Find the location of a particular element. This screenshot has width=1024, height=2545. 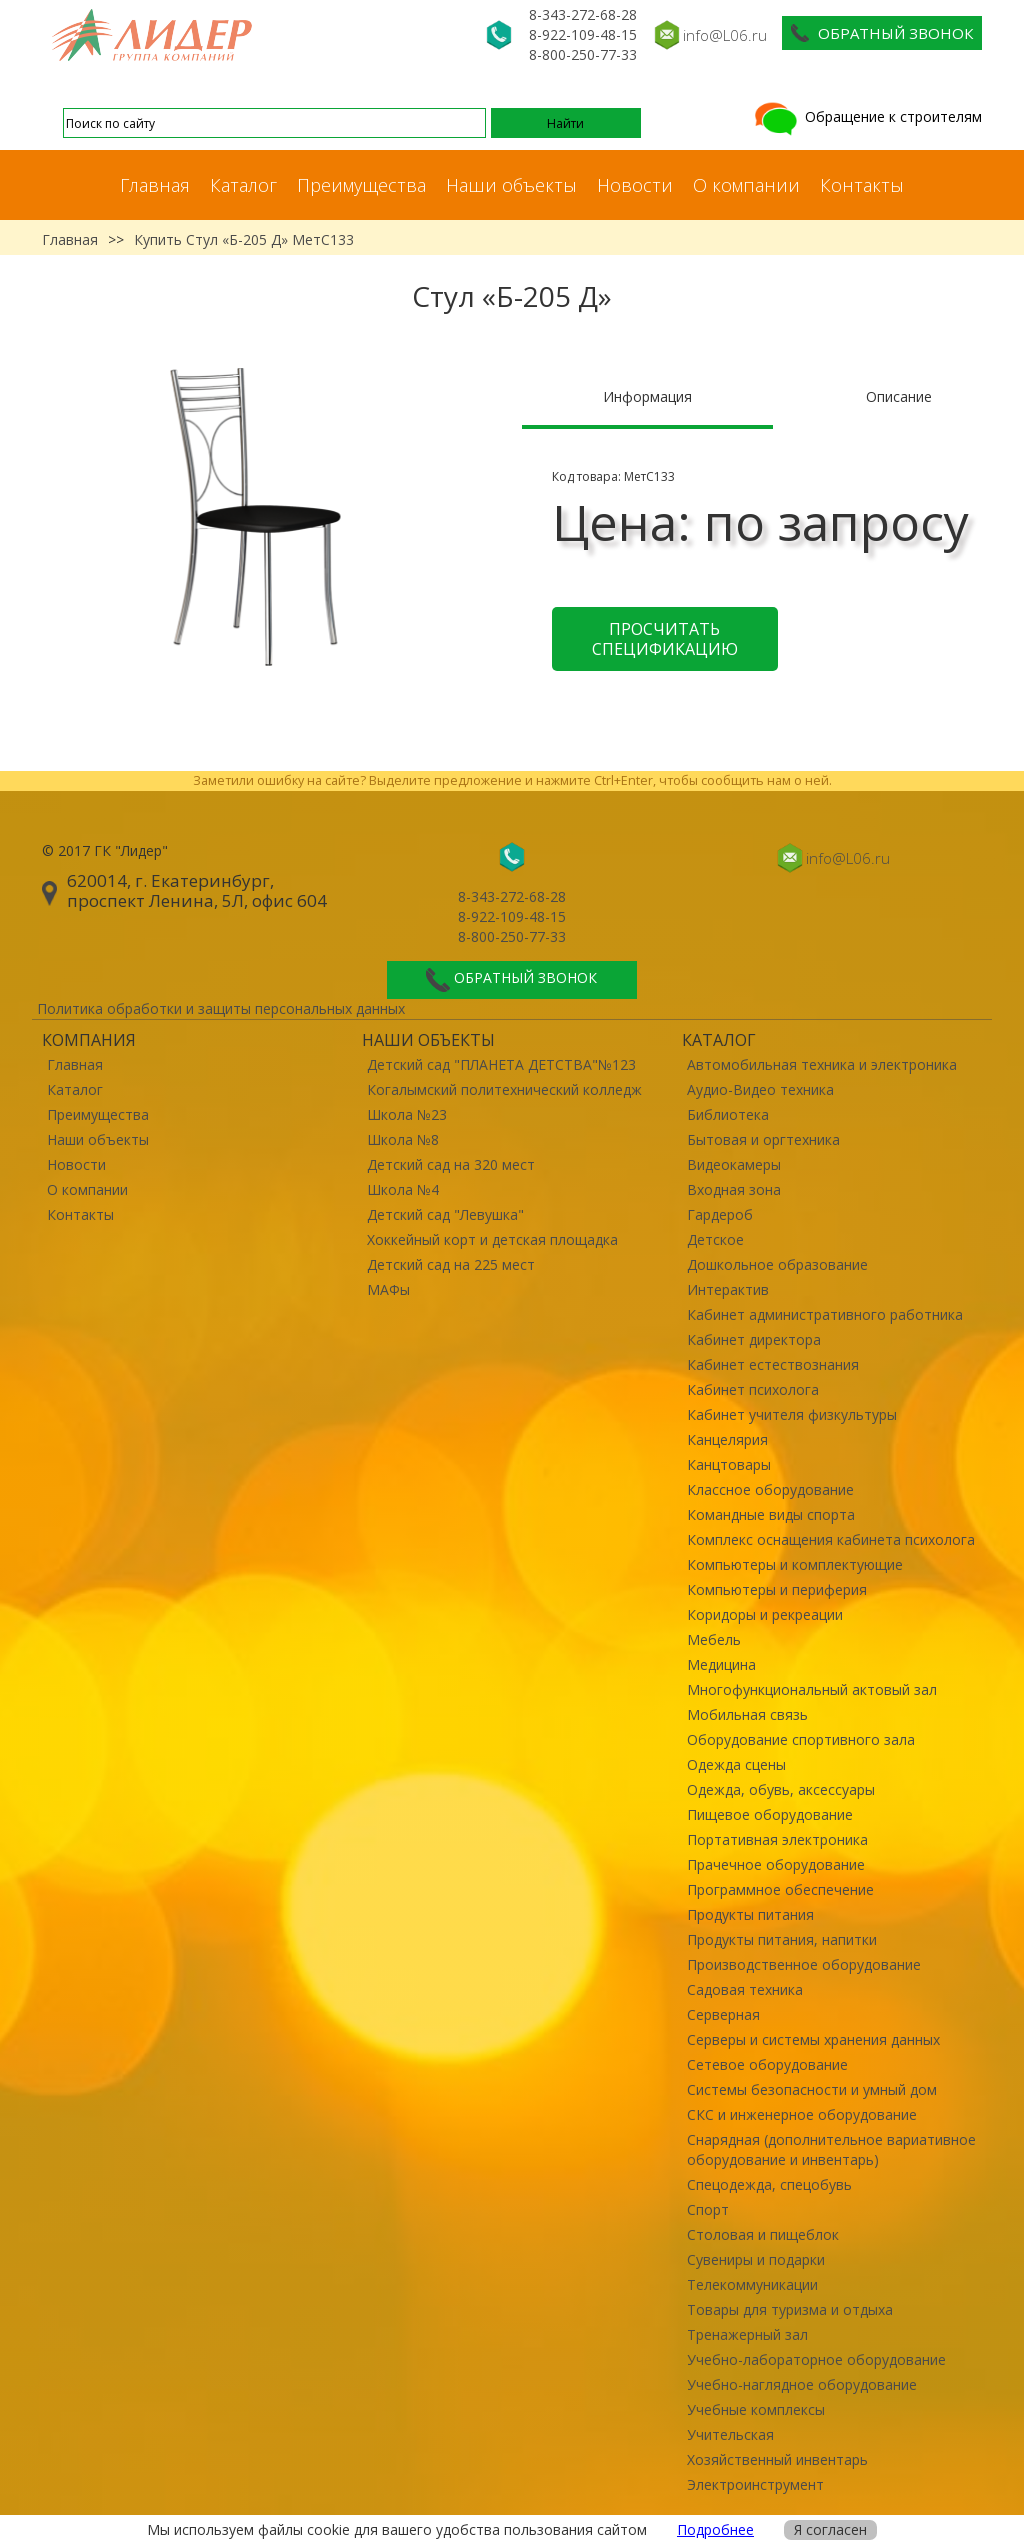

Производственное оборудование is located at coordinates (804, 1964).